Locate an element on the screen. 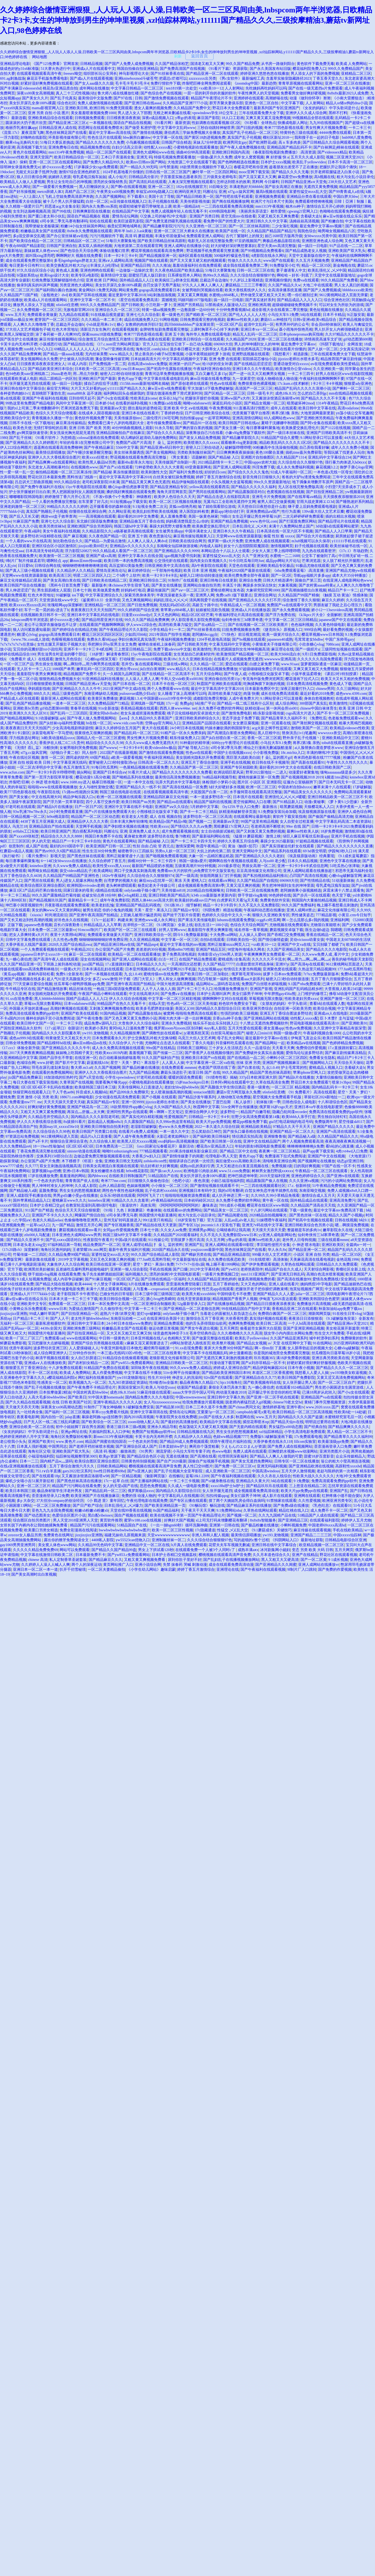  4438丁香五月亚洲最大成人 is located at coordinates (42, 821).